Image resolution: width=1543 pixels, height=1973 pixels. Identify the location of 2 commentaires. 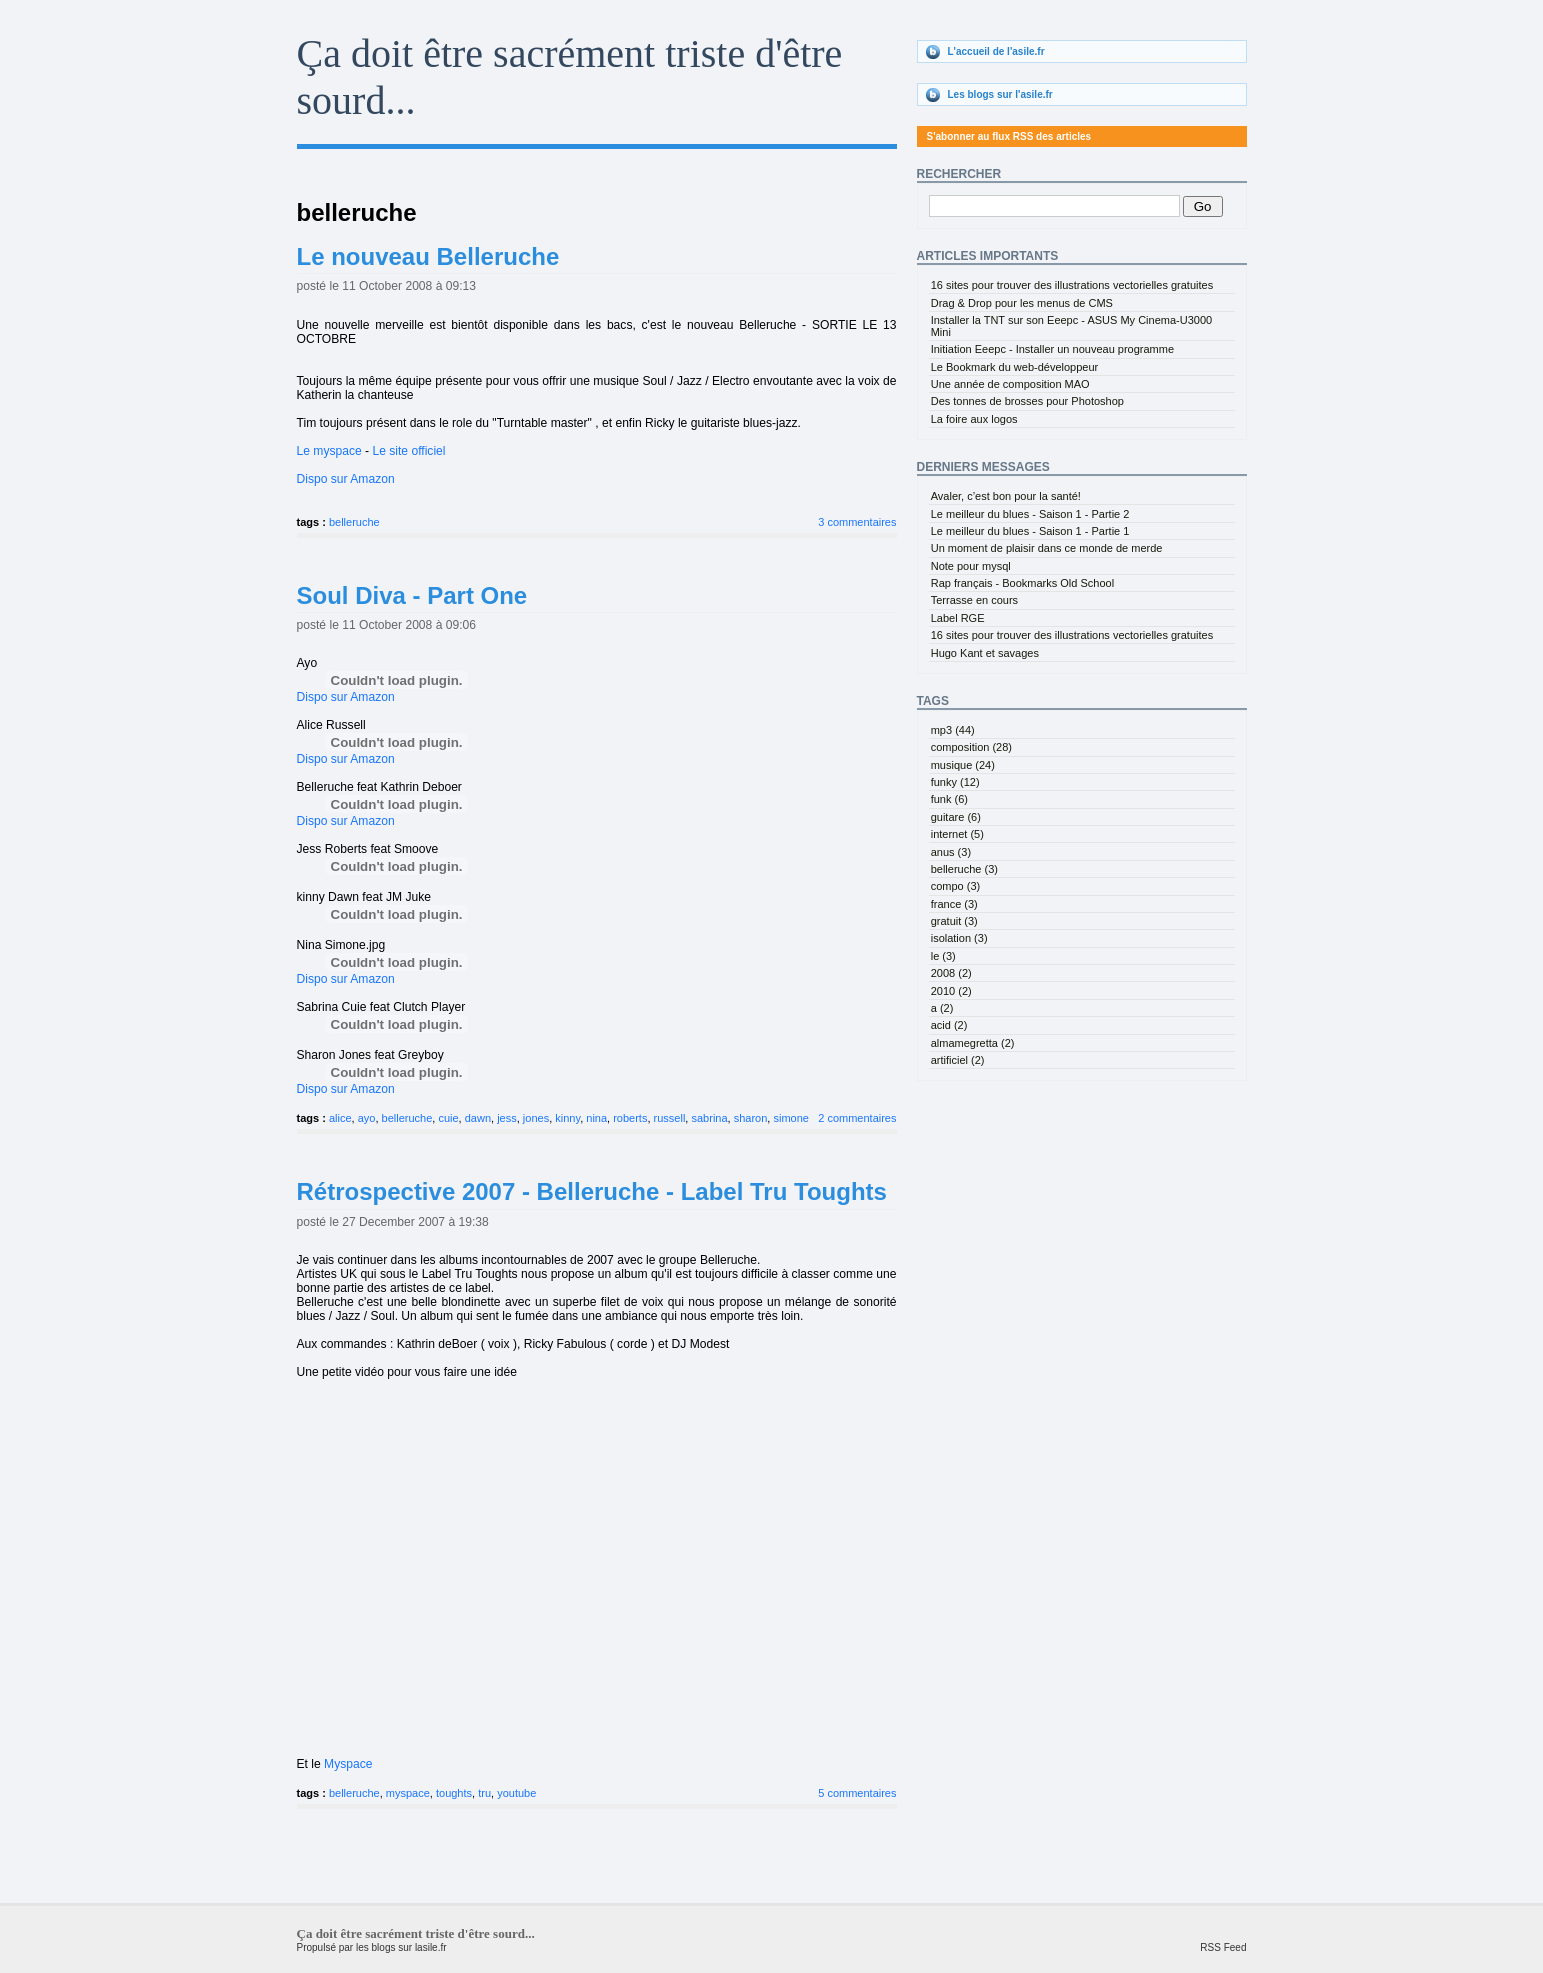
(857, 1118).